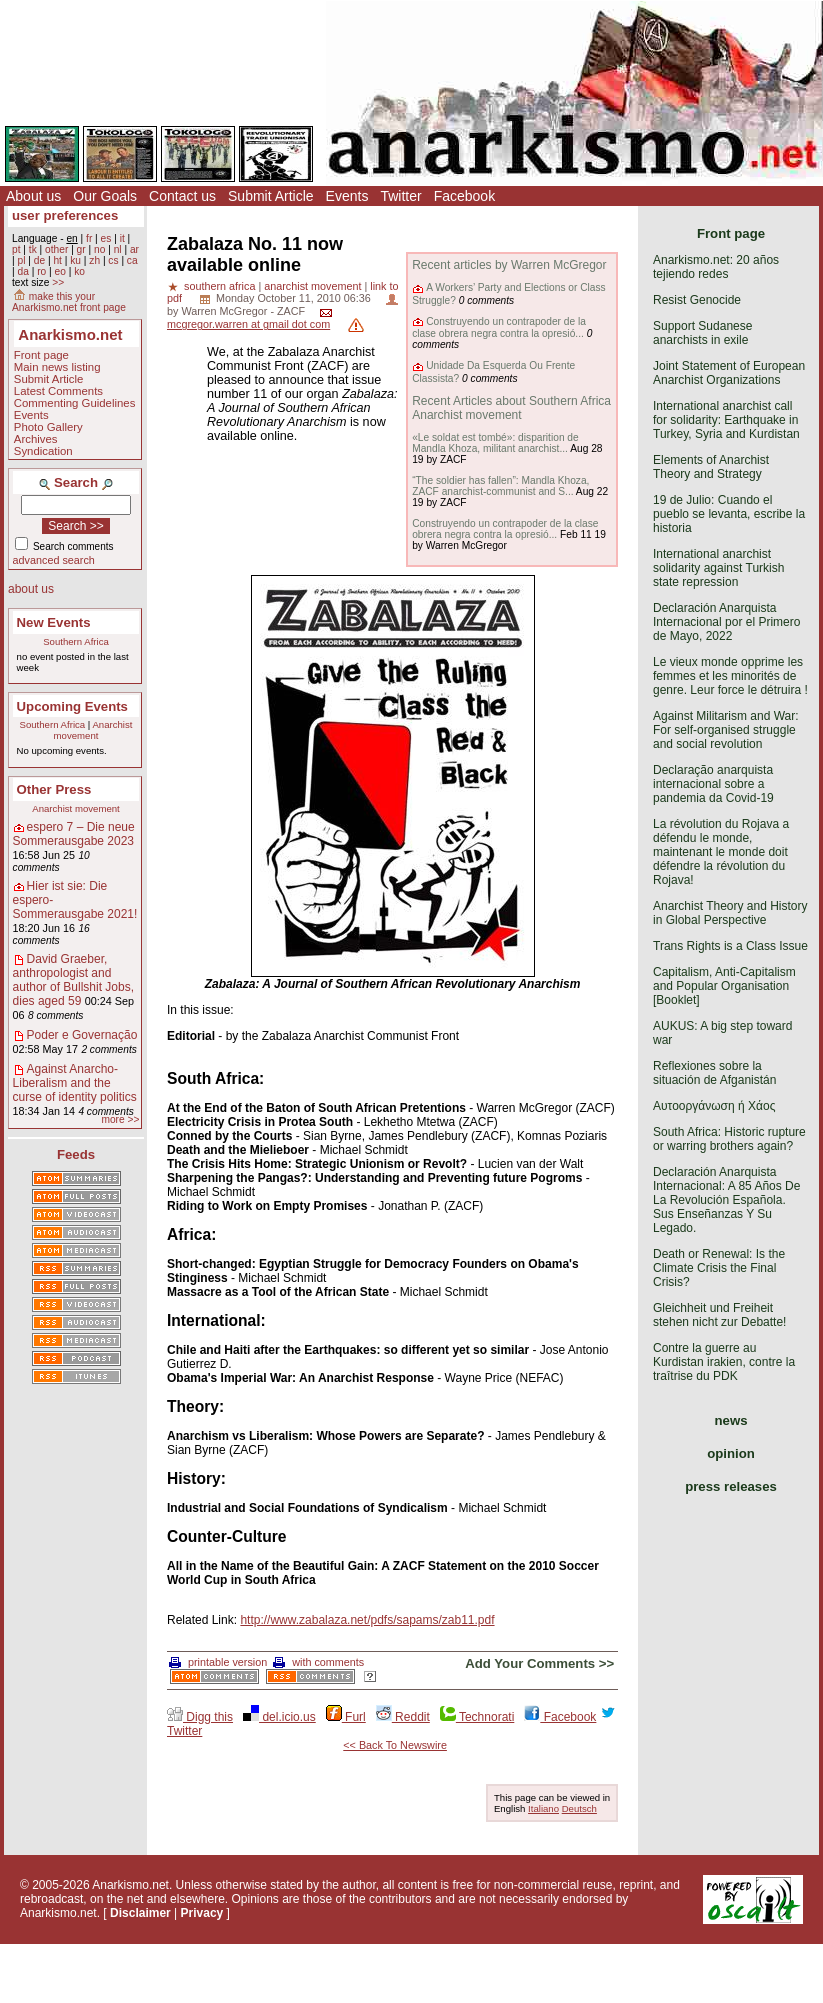  I want to click on ku, so click(75, 260).